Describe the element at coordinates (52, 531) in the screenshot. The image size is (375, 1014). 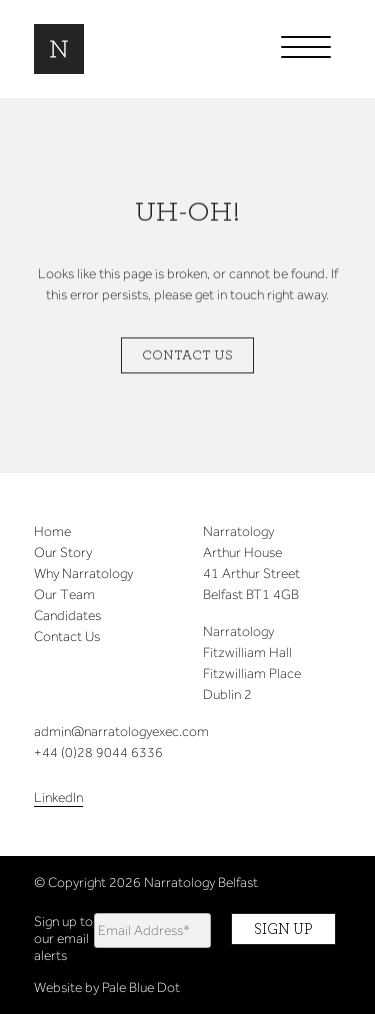
I see `Home` at that location.